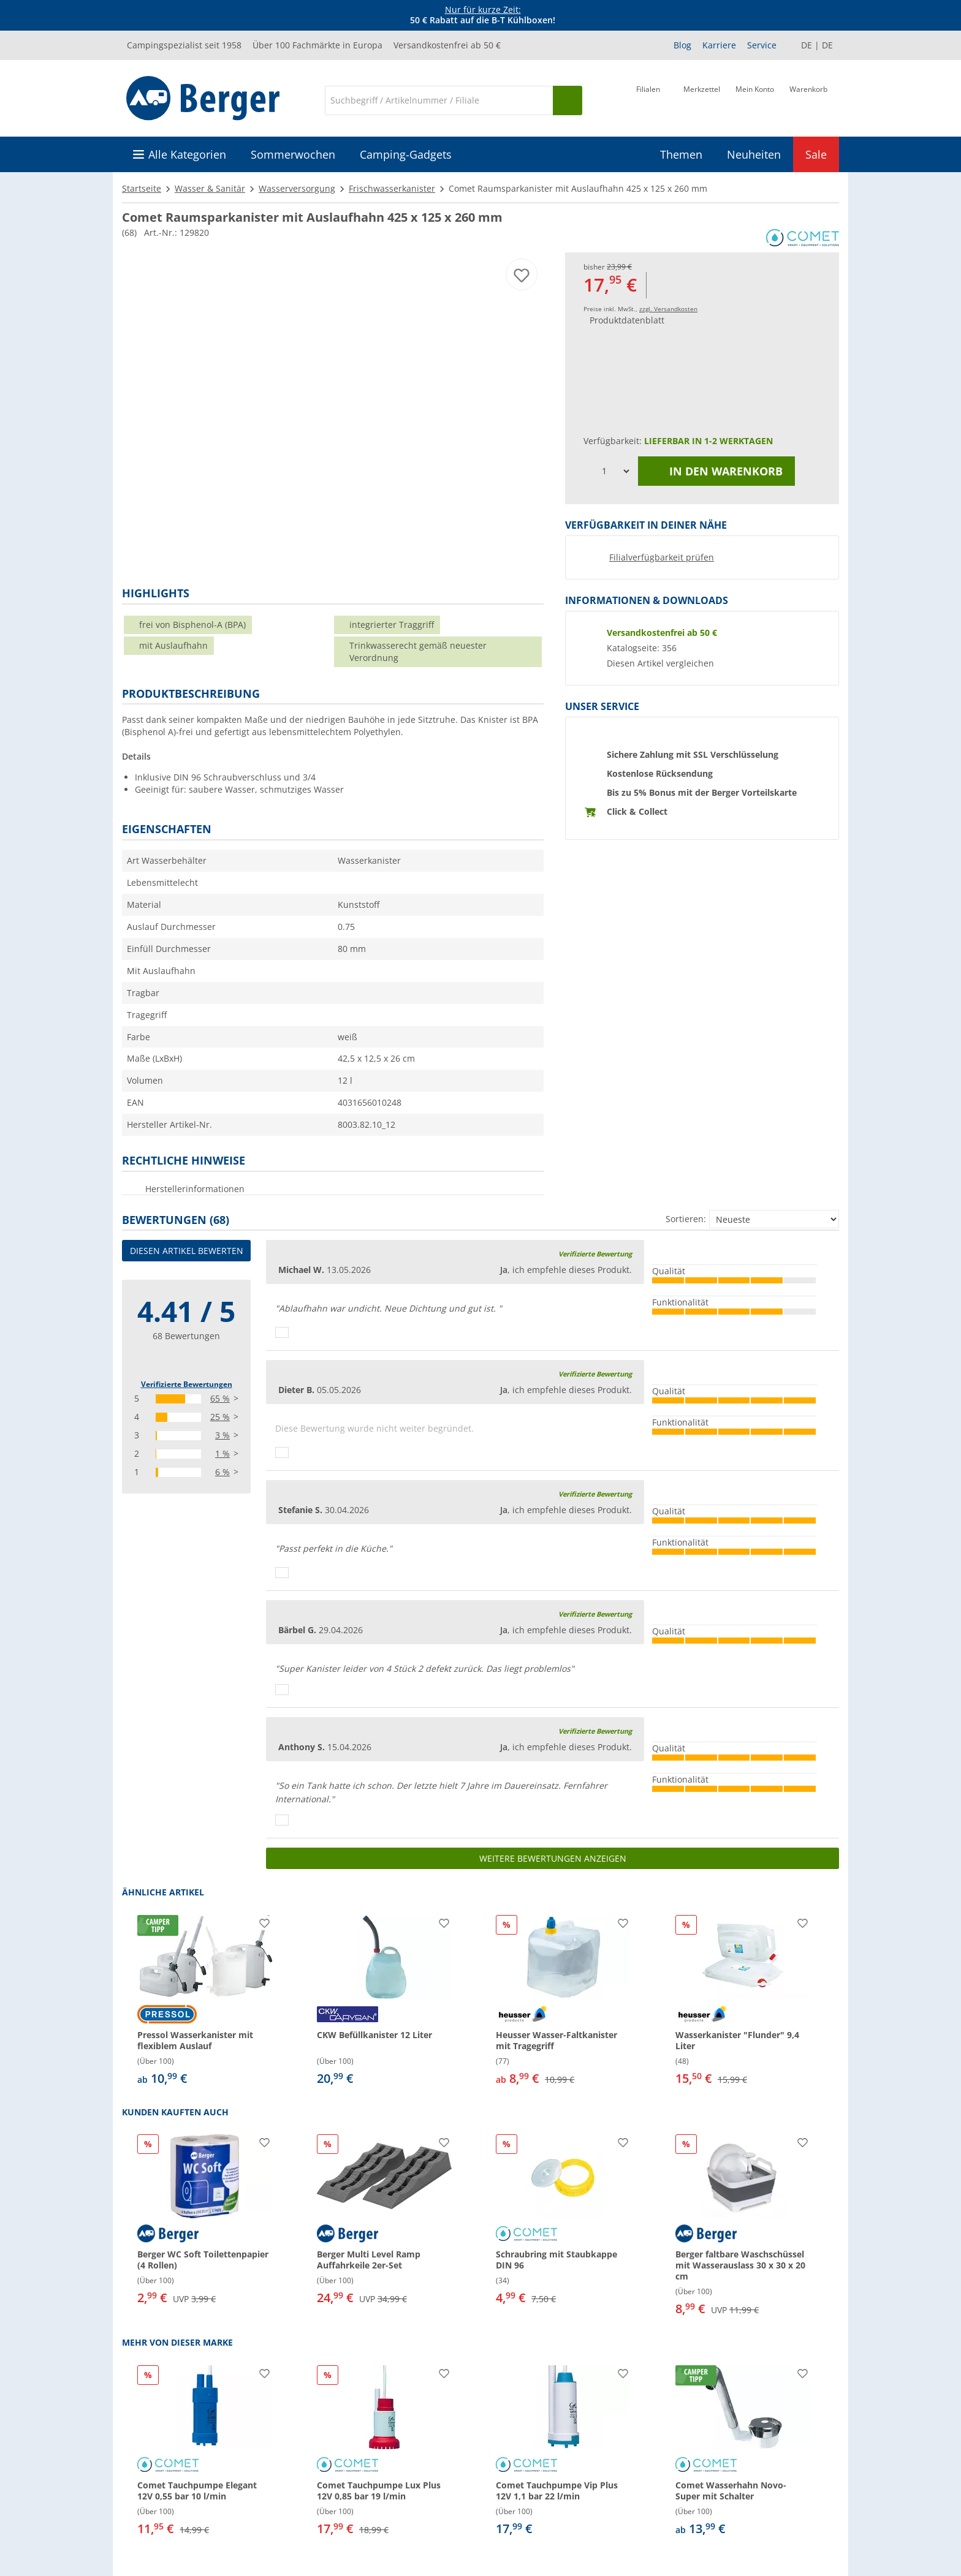 The image size is (961, 2576). Describe the element at coordinates (483, 15) in the screenshot. I see `[Infobanner]` at that location.